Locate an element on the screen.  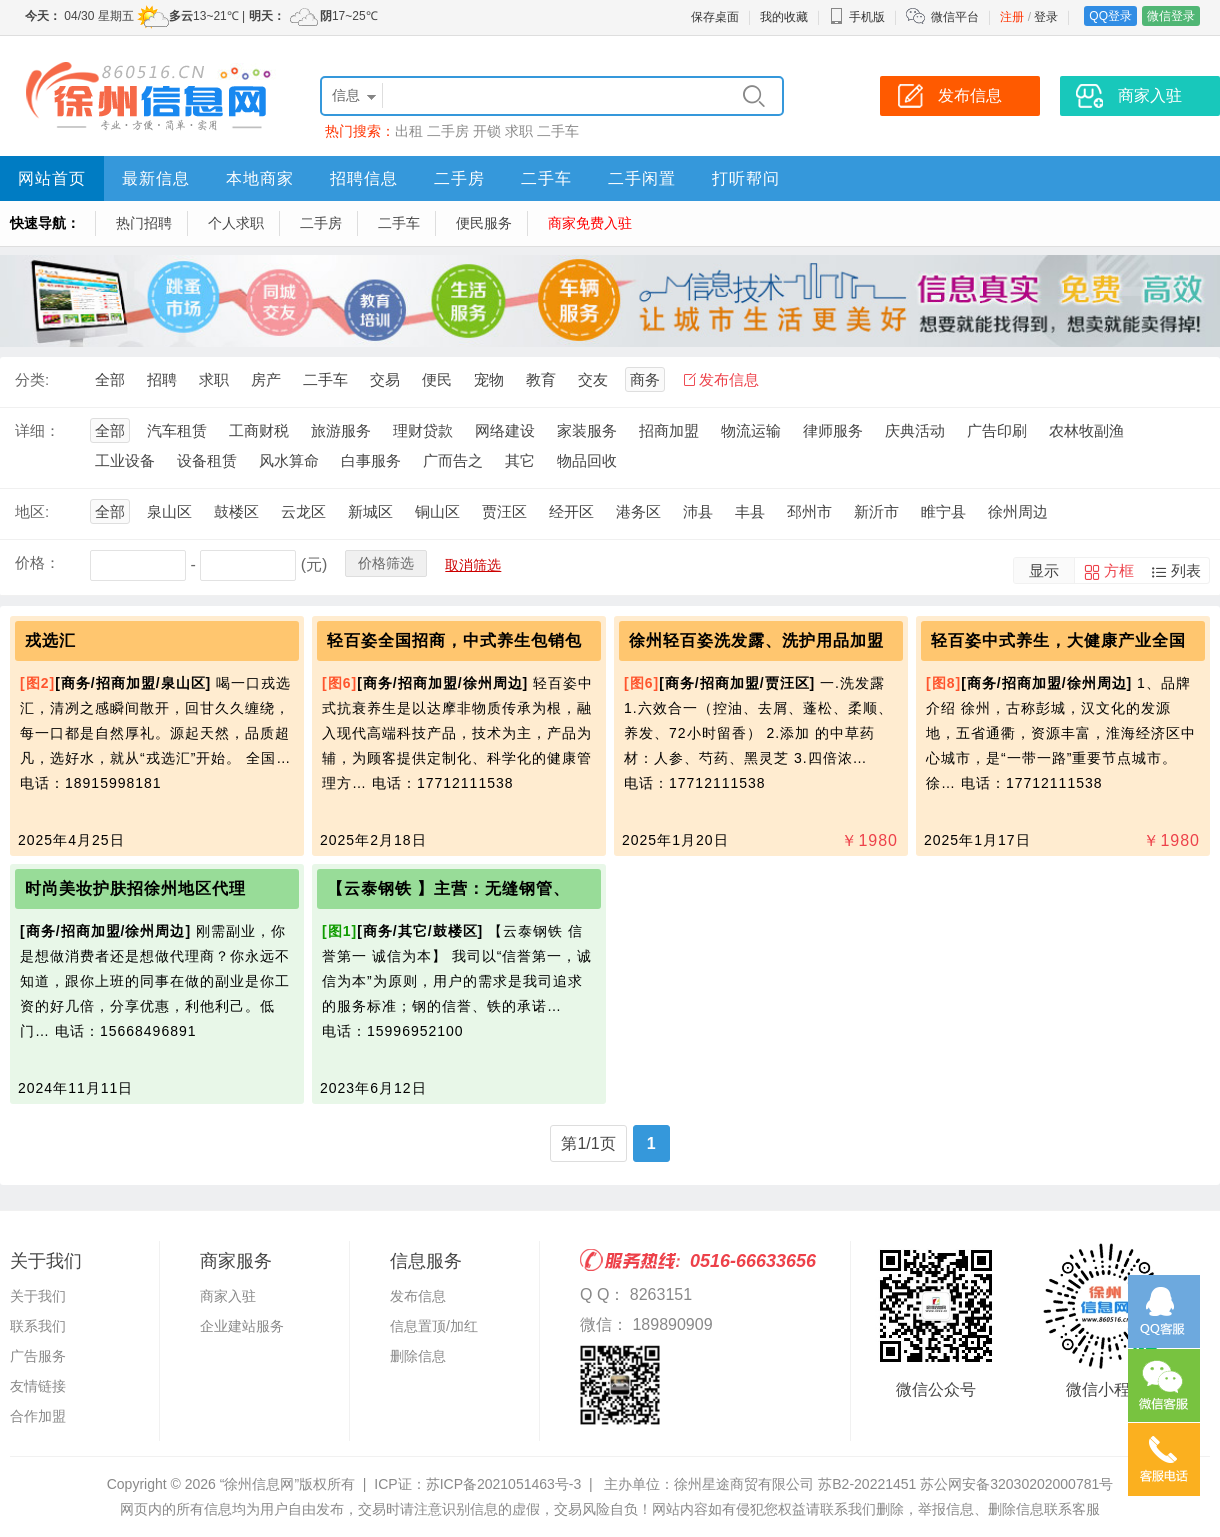
删除信息 is located at coordinates (418, 1356).